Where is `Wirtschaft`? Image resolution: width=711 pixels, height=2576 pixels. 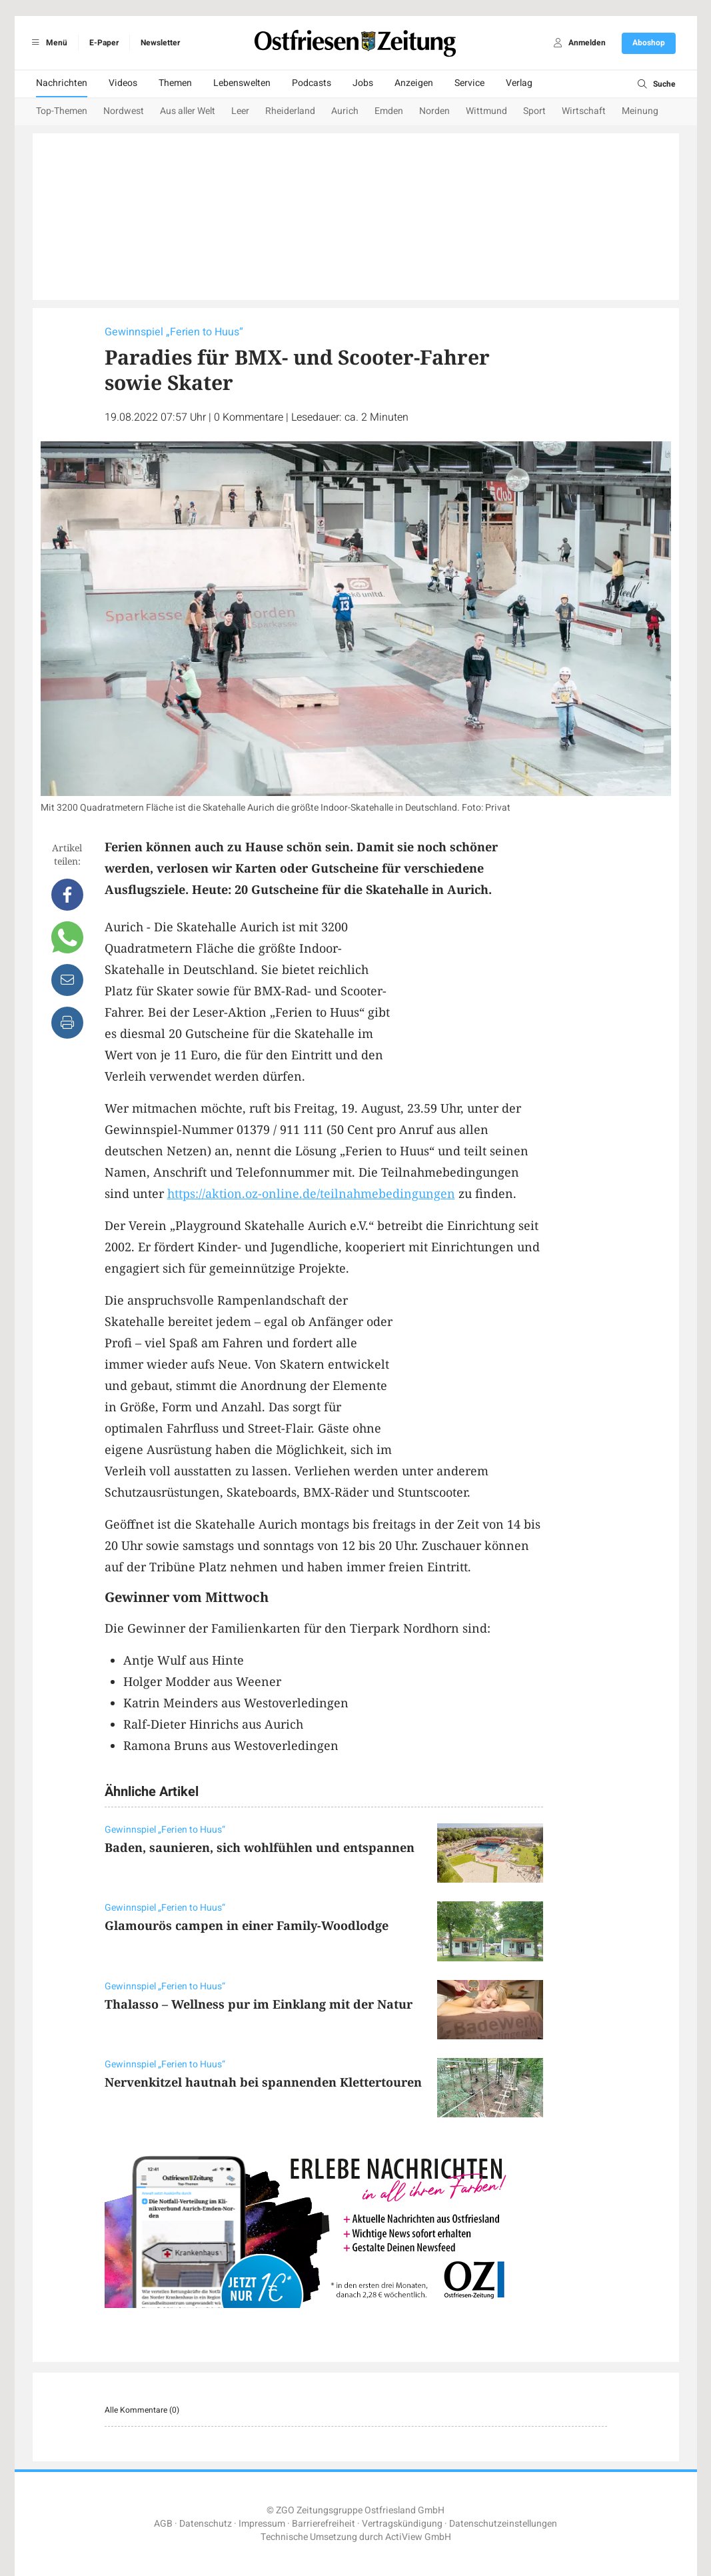 Wirtschaft is located at coordinates (584, 111).